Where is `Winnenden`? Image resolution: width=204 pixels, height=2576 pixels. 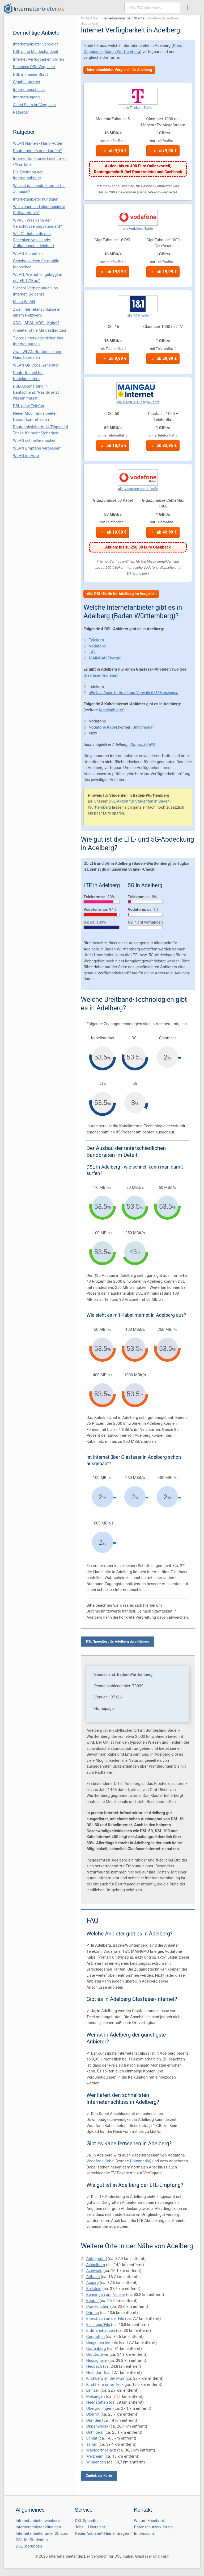 Winnenden is located at coordinates (96, 2462).